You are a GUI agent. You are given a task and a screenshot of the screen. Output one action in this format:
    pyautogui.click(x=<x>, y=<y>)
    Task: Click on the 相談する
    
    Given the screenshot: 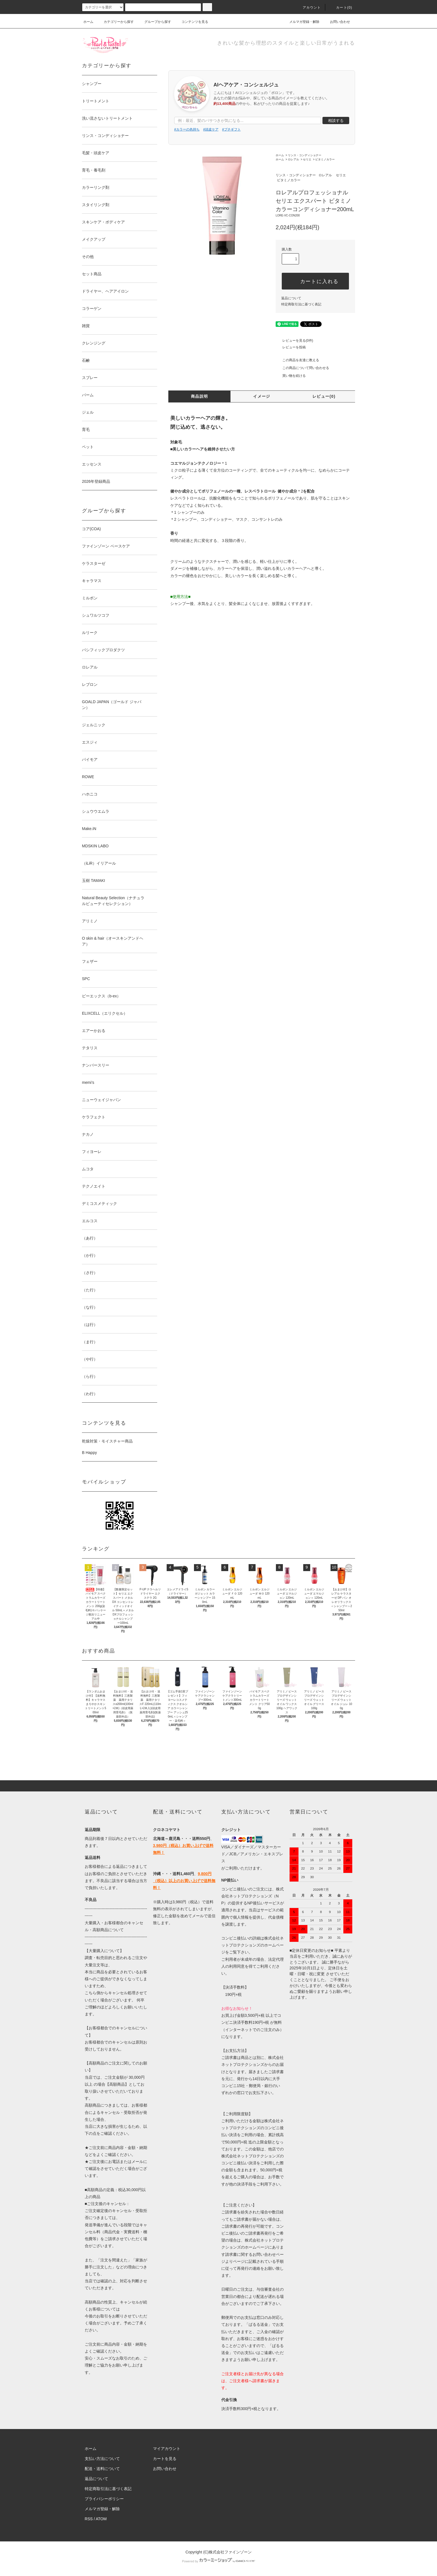 What is the action you would take?
    pyautogui.click(x=336, y=120)
    